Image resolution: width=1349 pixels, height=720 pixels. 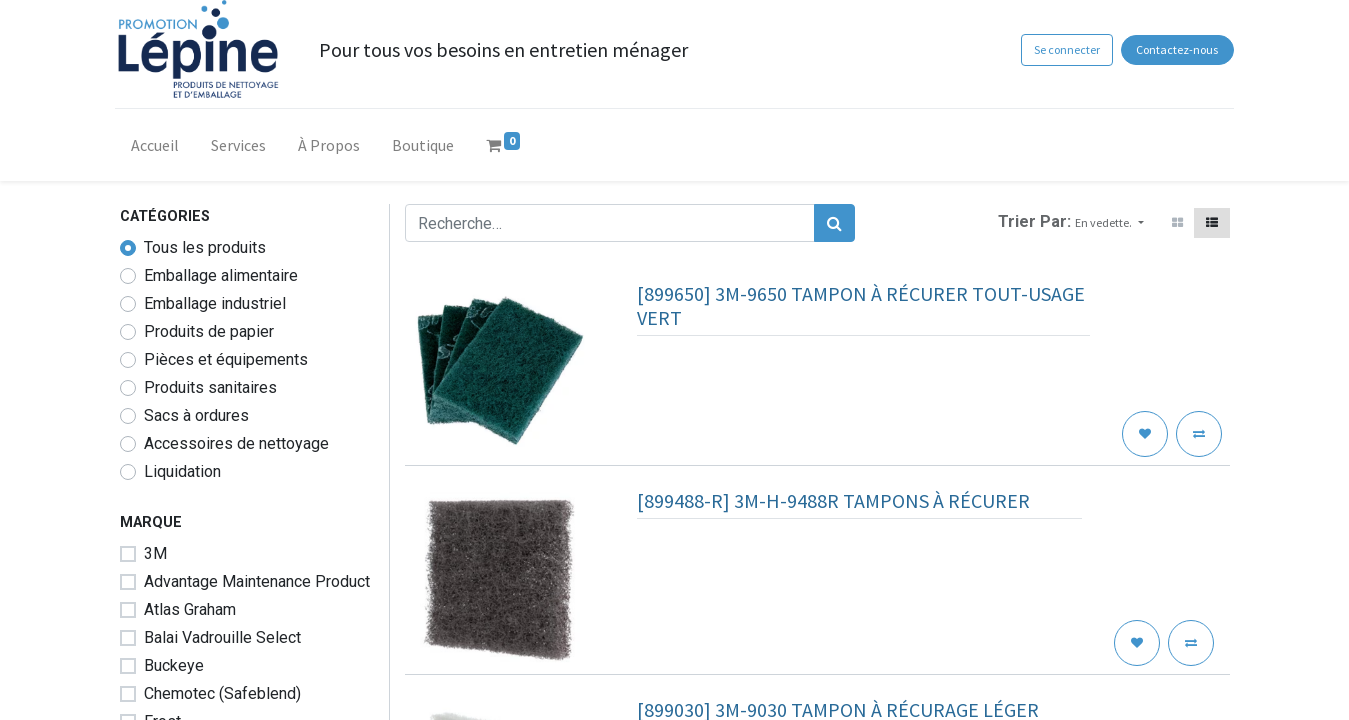 I want to click on Contactez-nous, so click(x=1173, y=49).